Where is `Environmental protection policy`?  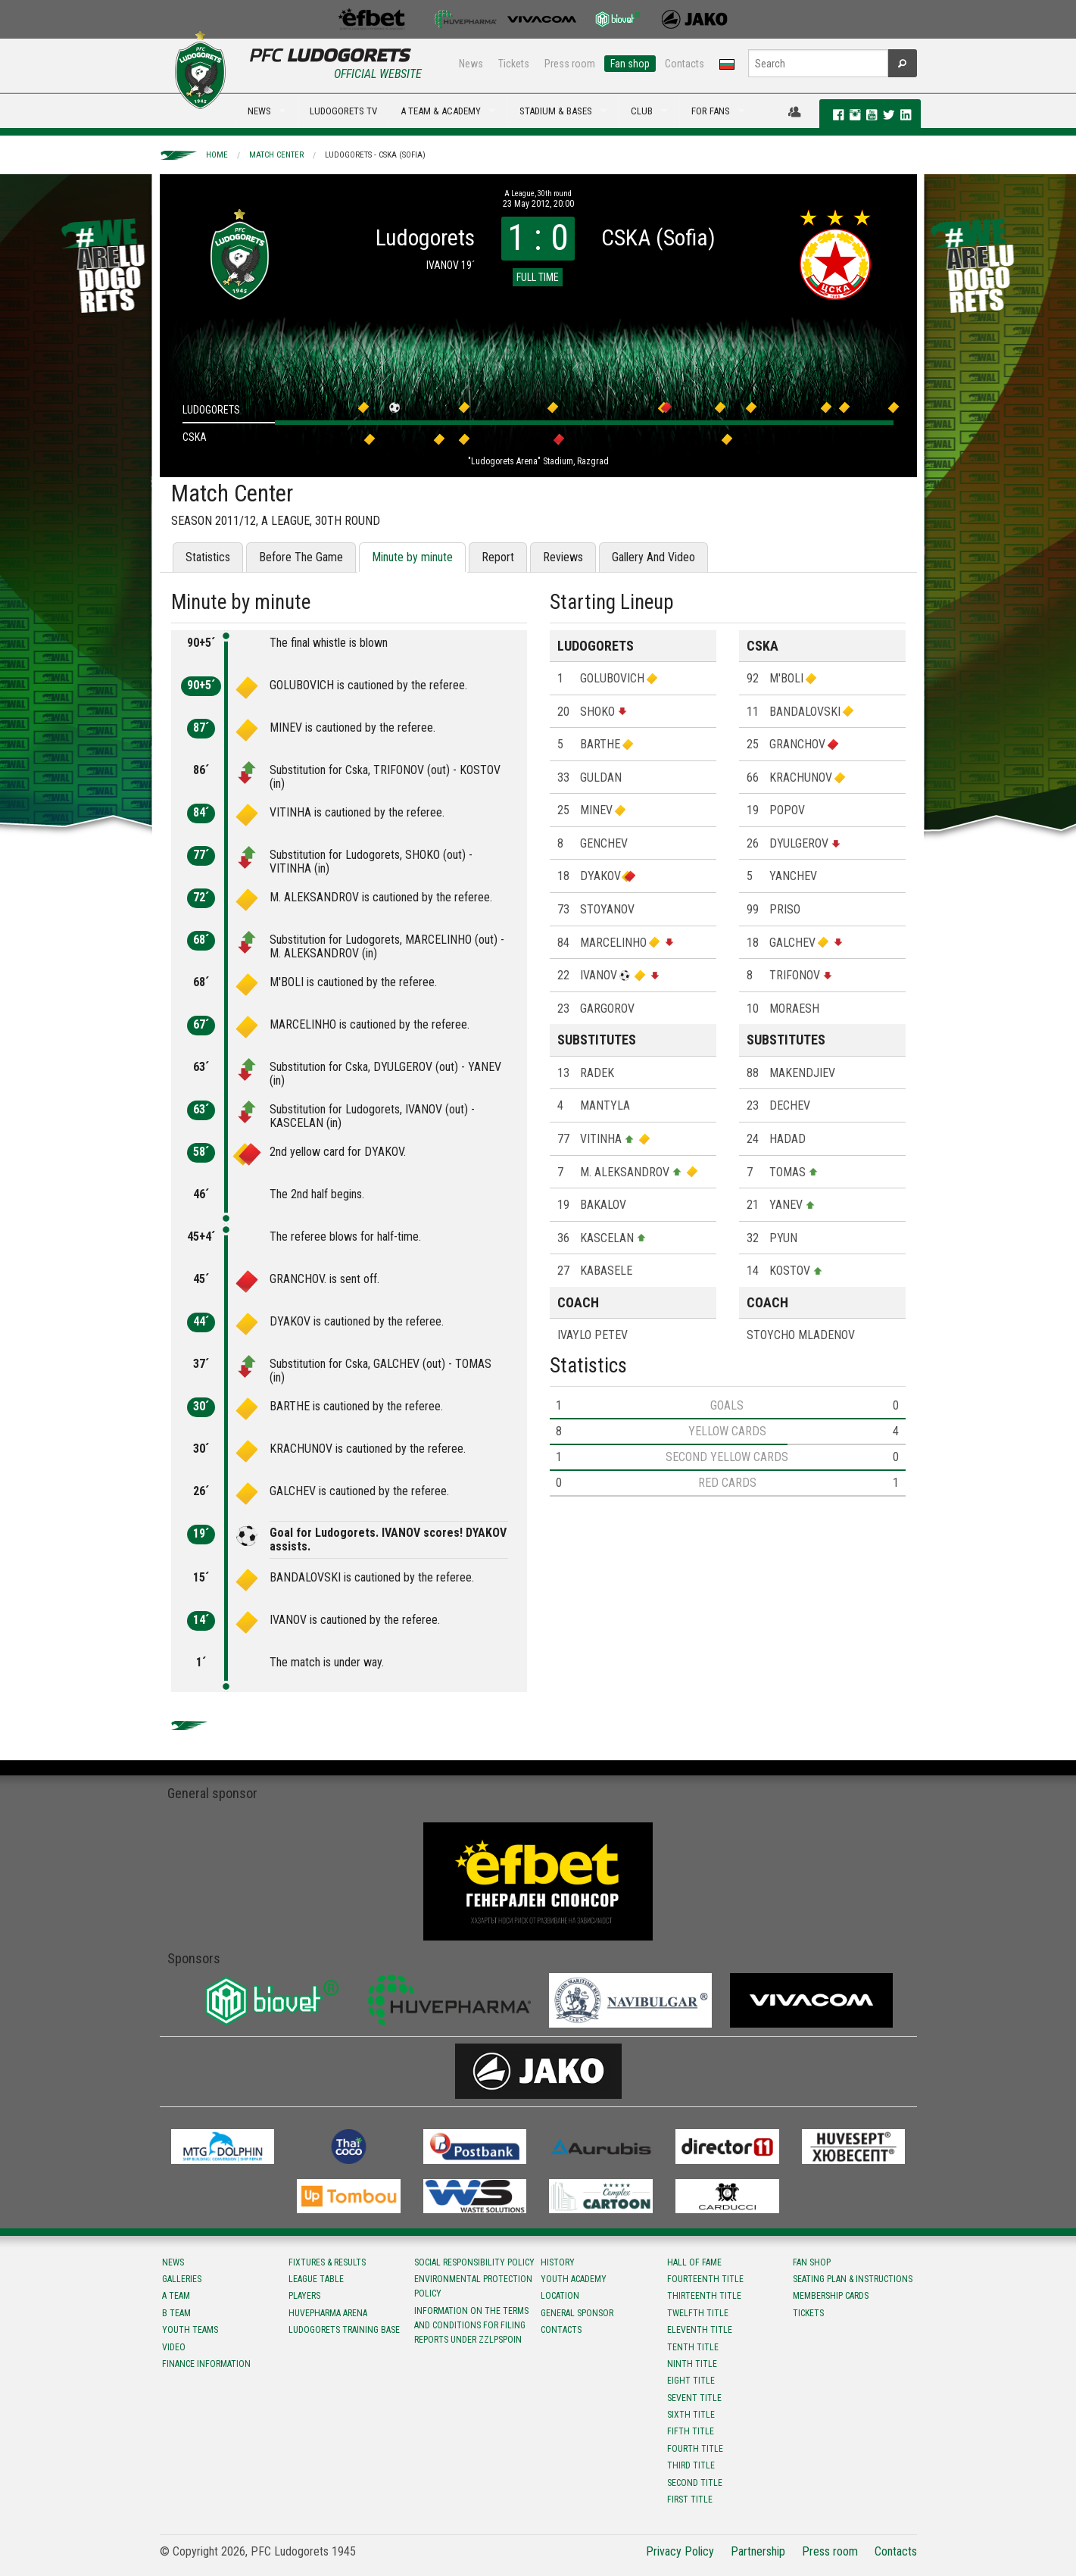
Environmental protection policy is located at coordinates (473, 2286).